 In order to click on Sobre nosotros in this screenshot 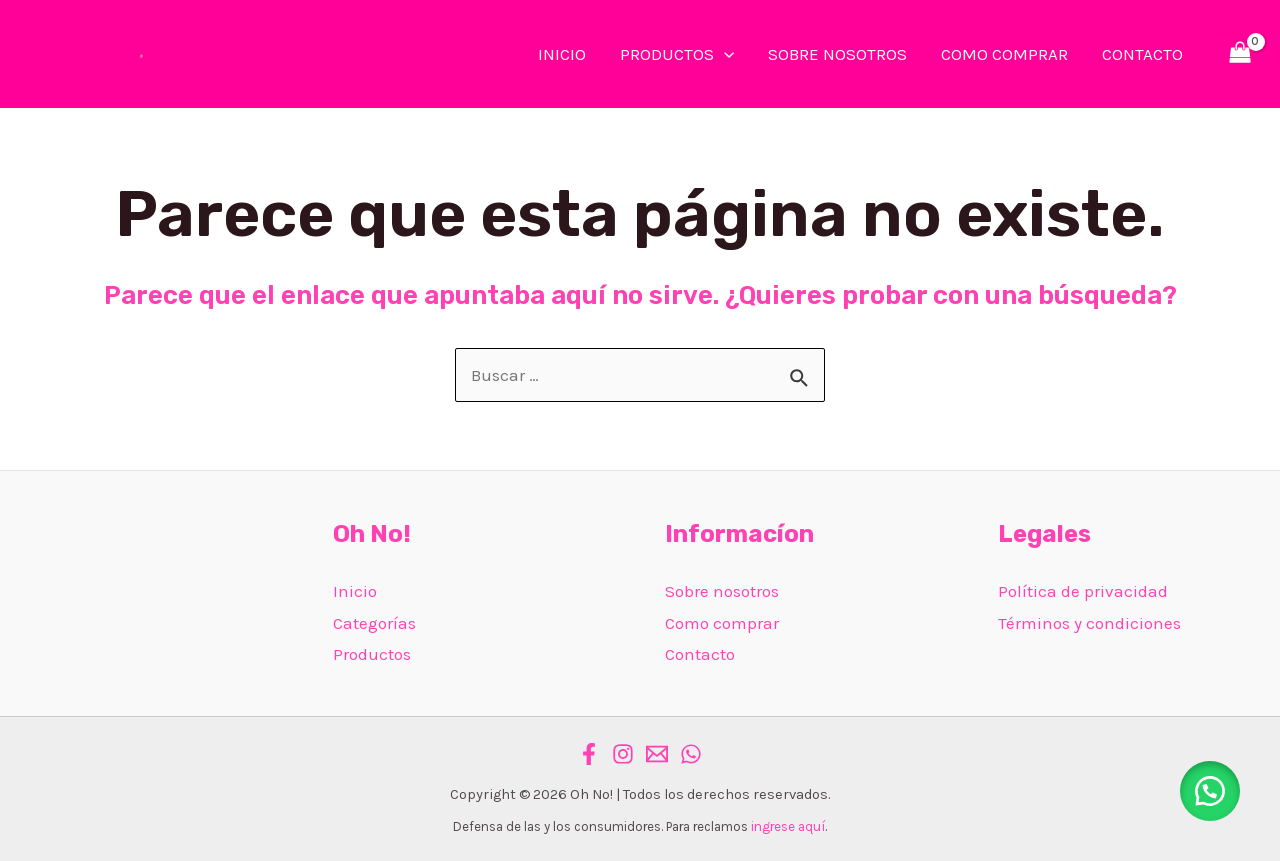, I will do `click(722, 591)`.